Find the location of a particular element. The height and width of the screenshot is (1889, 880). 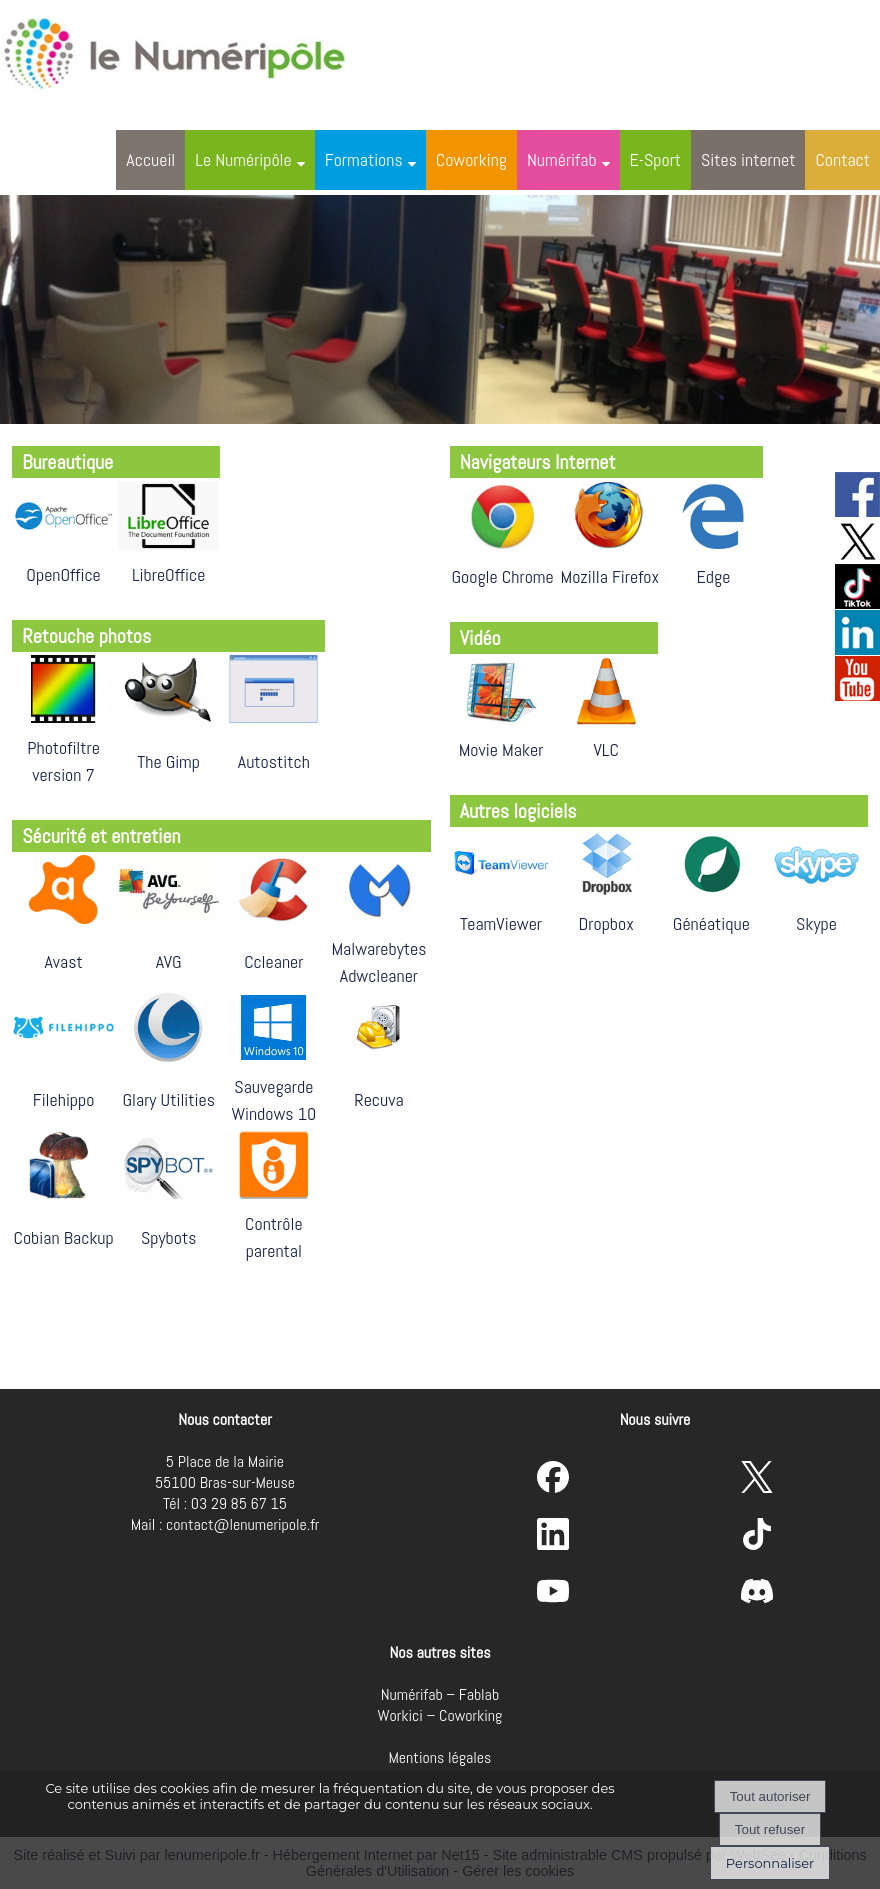

Edge is located at coordinates (714, 576).